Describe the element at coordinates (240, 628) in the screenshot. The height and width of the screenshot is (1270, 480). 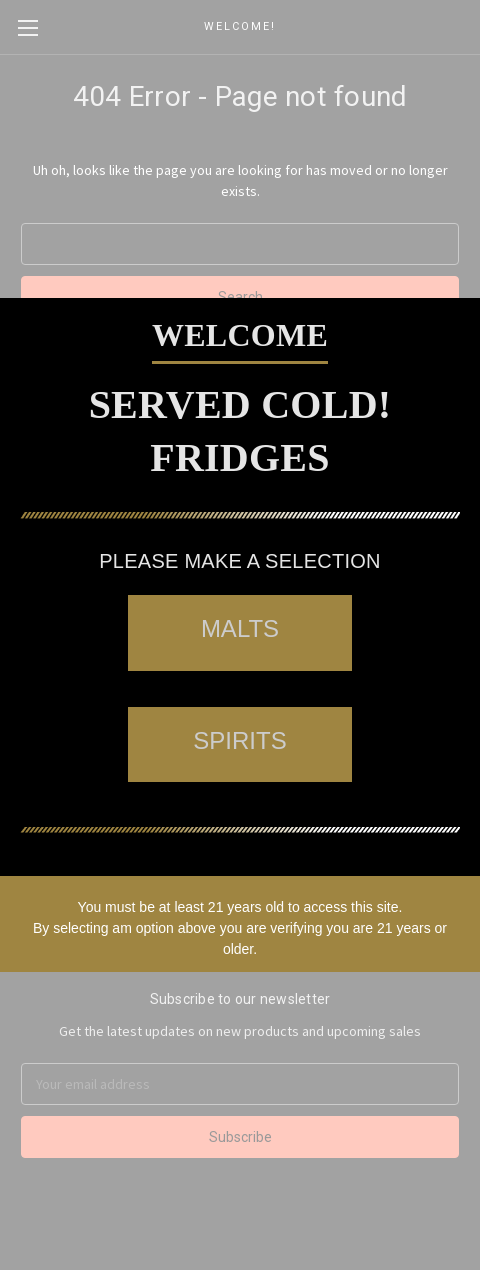
I see `MALTS` at that location.